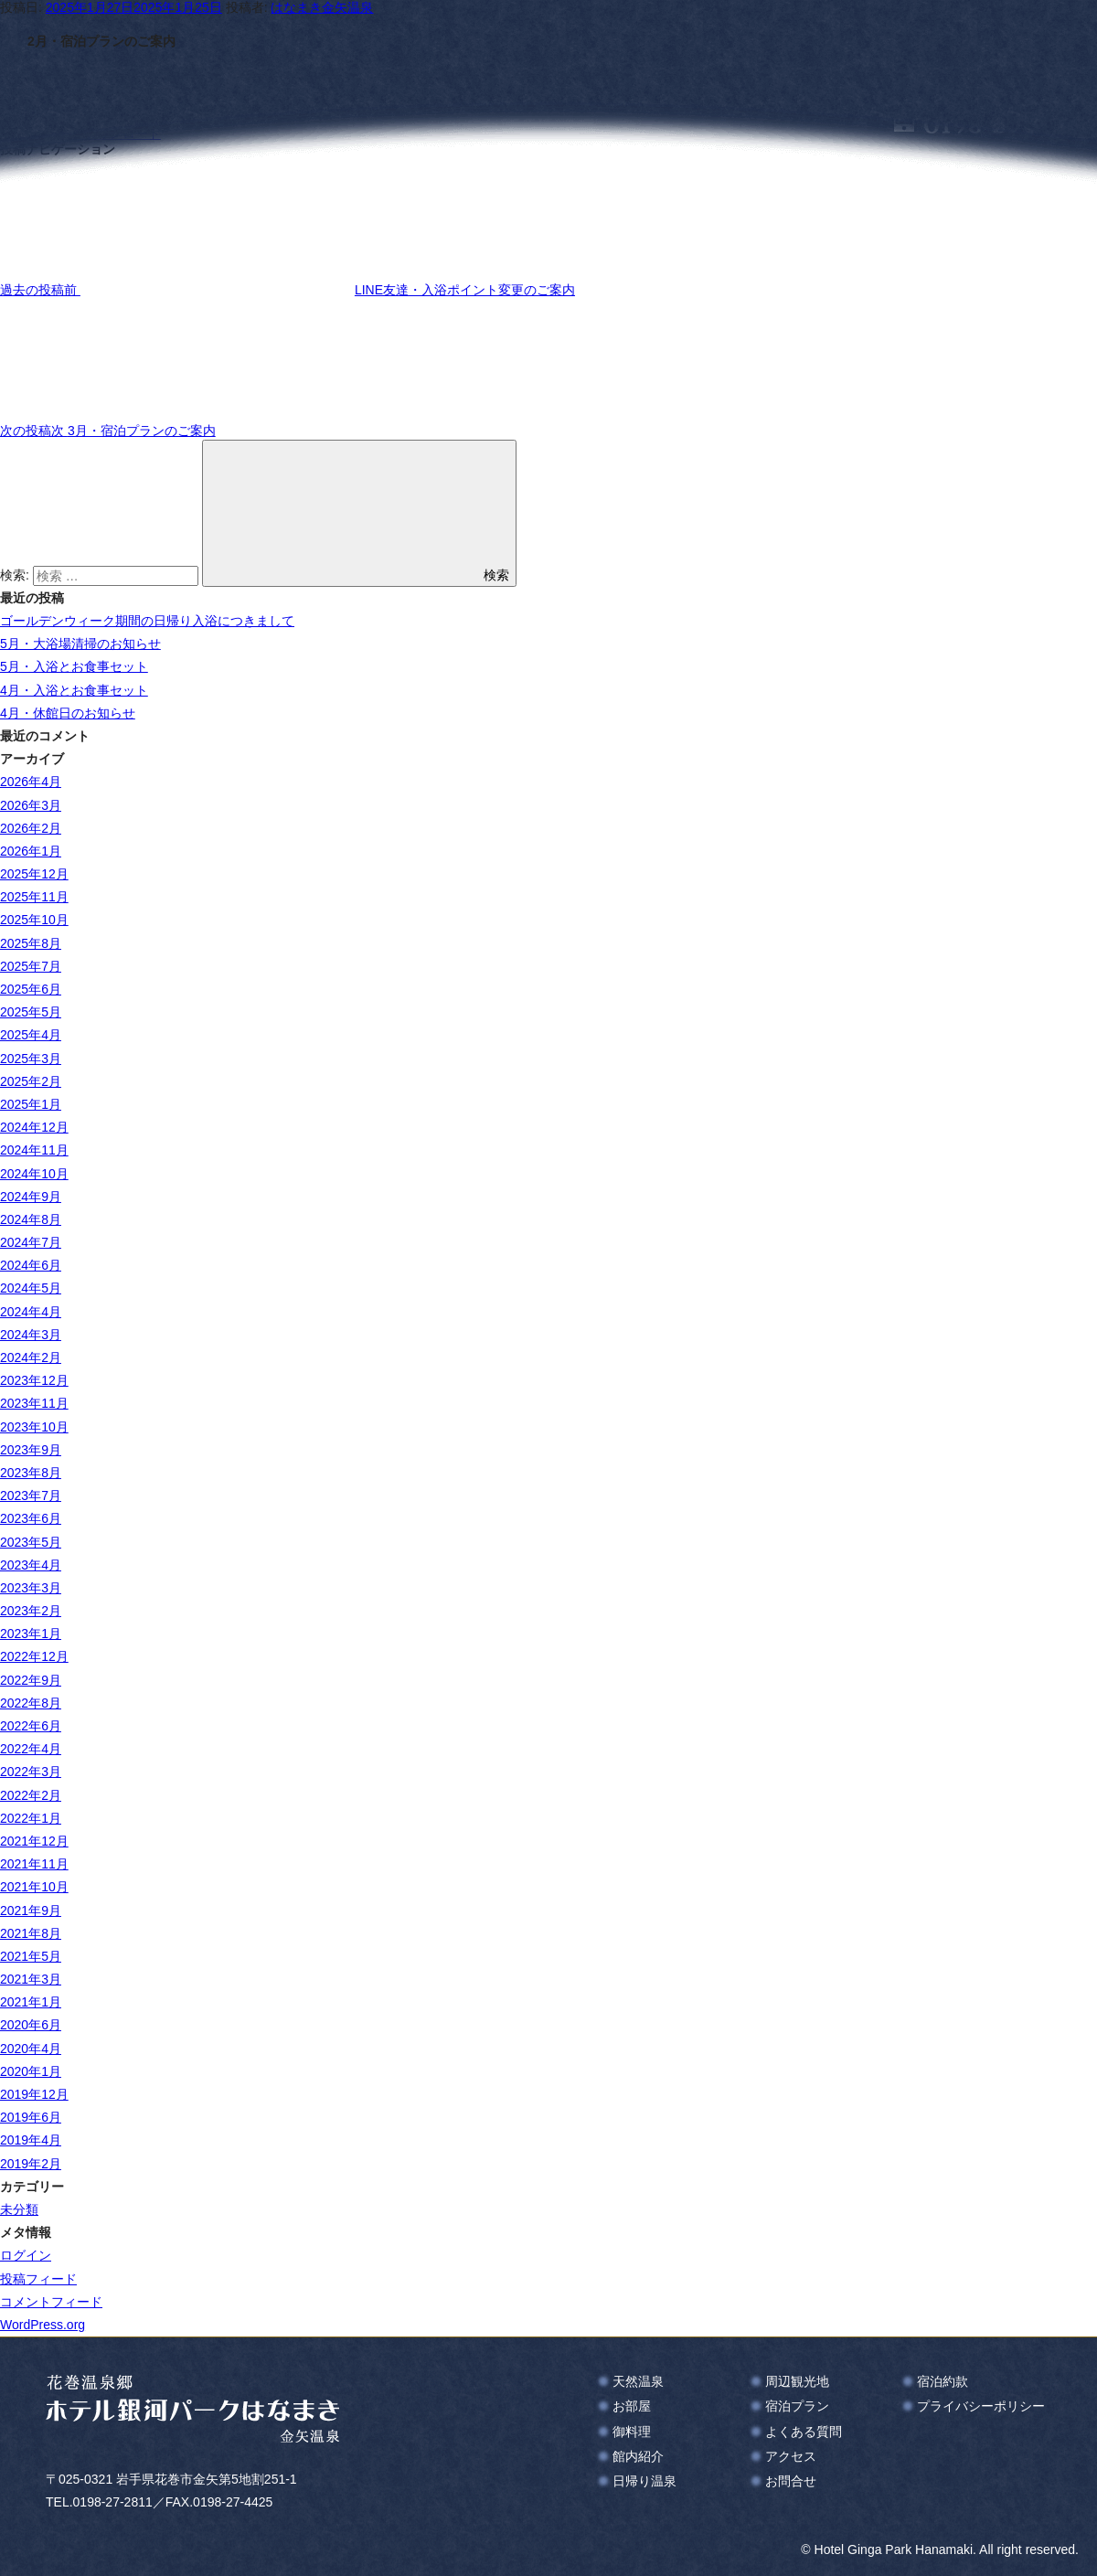  Describe the element at coordinates (34, 2094) in the screenshot. I see `2019年12月` at that location.